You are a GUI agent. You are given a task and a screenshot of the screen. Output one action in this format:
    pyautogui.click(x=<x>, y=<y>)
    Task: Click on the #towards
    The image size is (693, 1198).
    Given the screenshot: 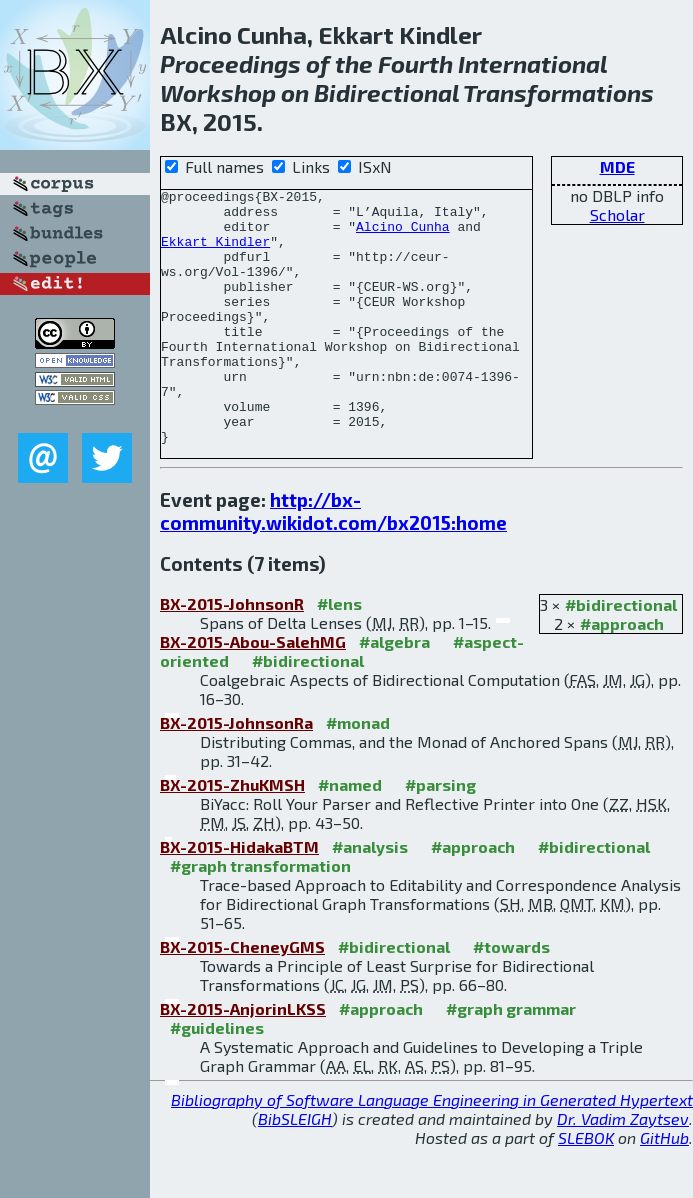 What is the action you would take?
    pyautogui.click(x=511, y=997)
    